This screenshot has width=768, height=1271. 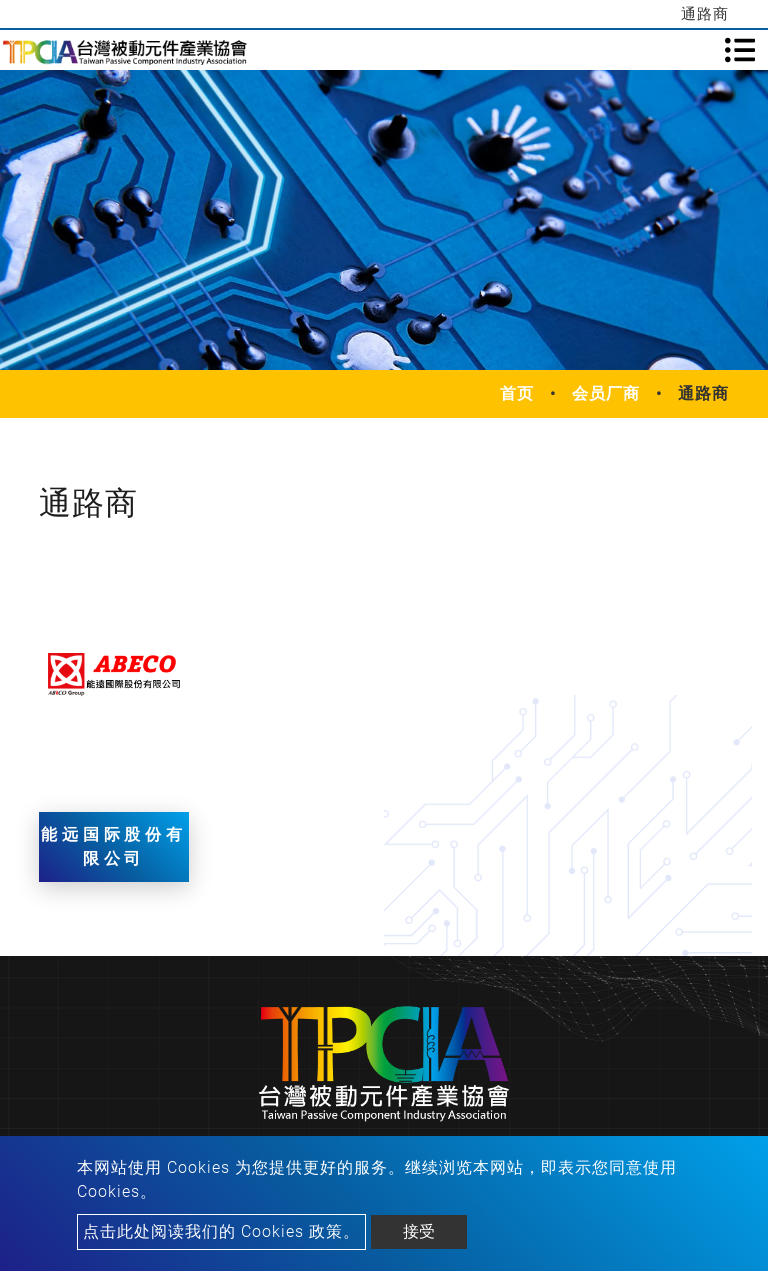 I want to click on 首页, so click(x=517, y=393).